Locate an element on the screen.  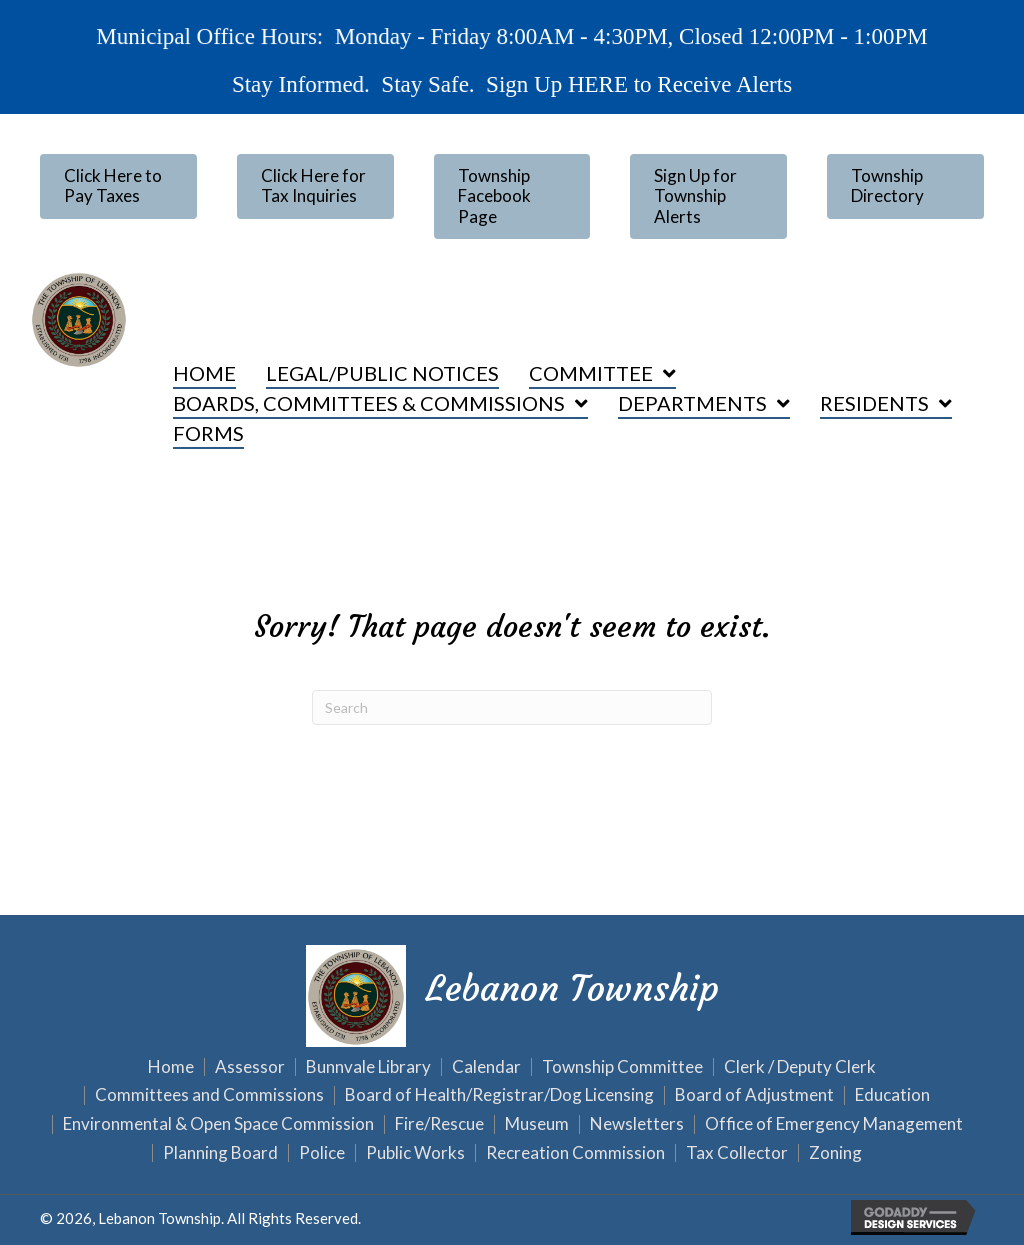
Police is located at coordinates (322, 1153).